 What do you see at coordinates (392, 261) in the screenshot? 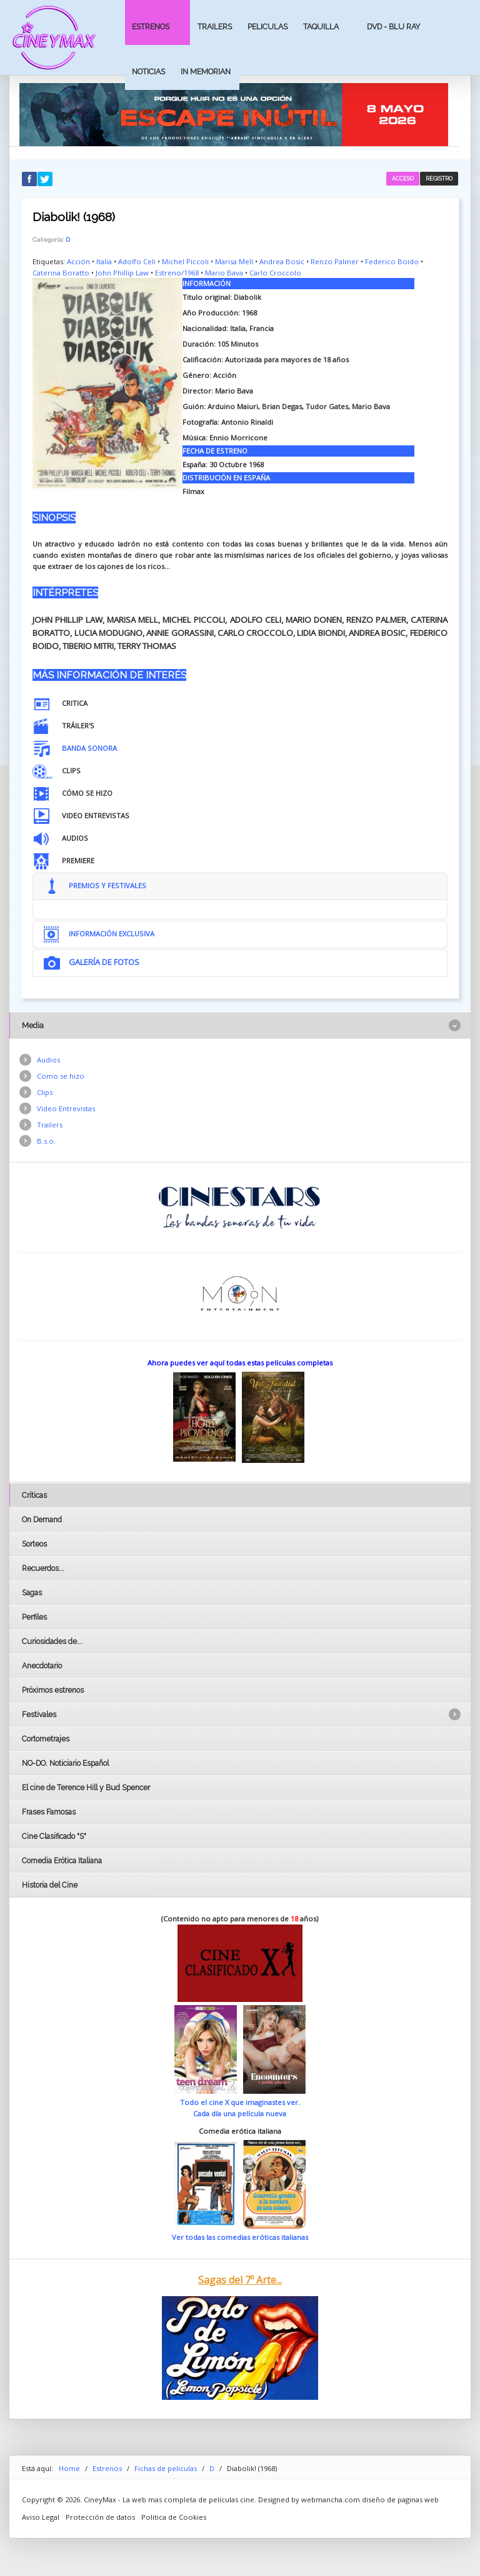
I see `Federico Boido` at bounding box center [392, 261].